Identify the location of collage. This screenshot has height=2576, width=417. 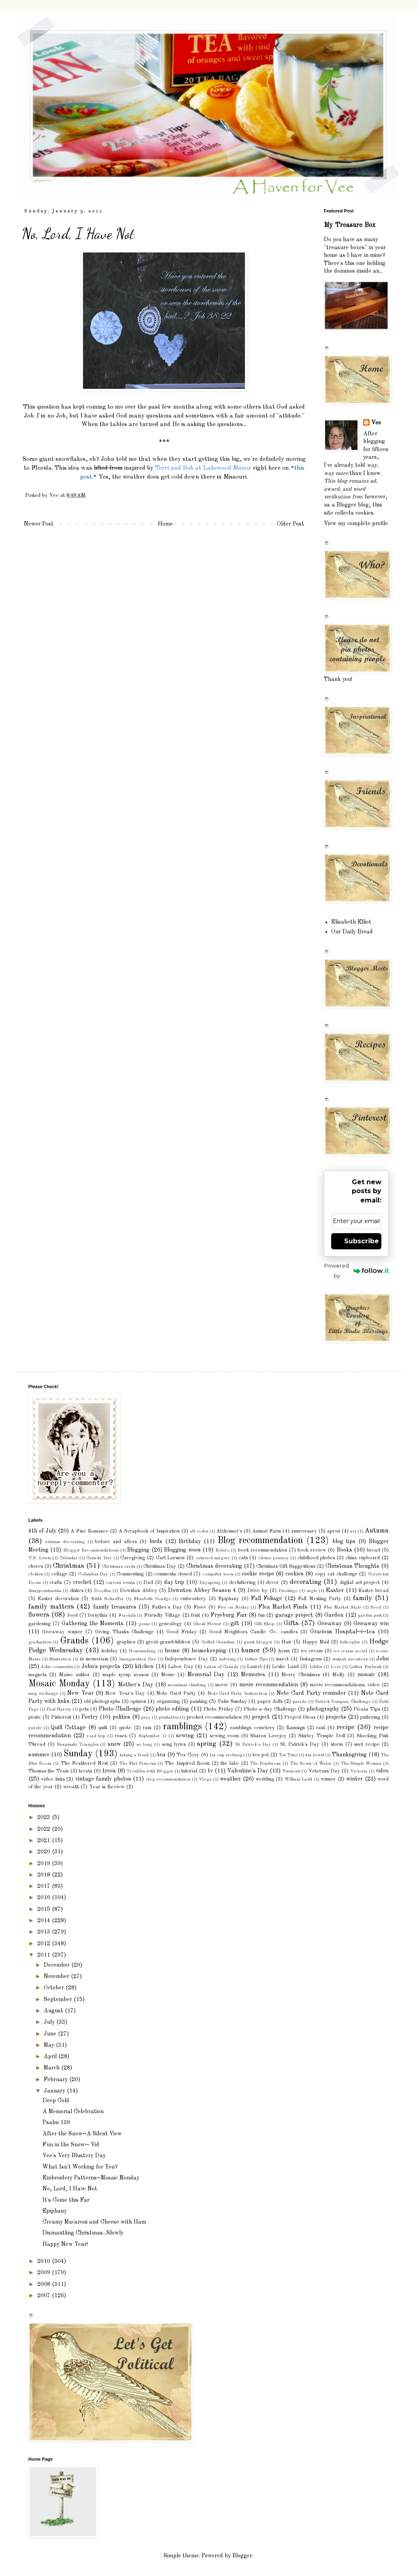
(59, 1574).